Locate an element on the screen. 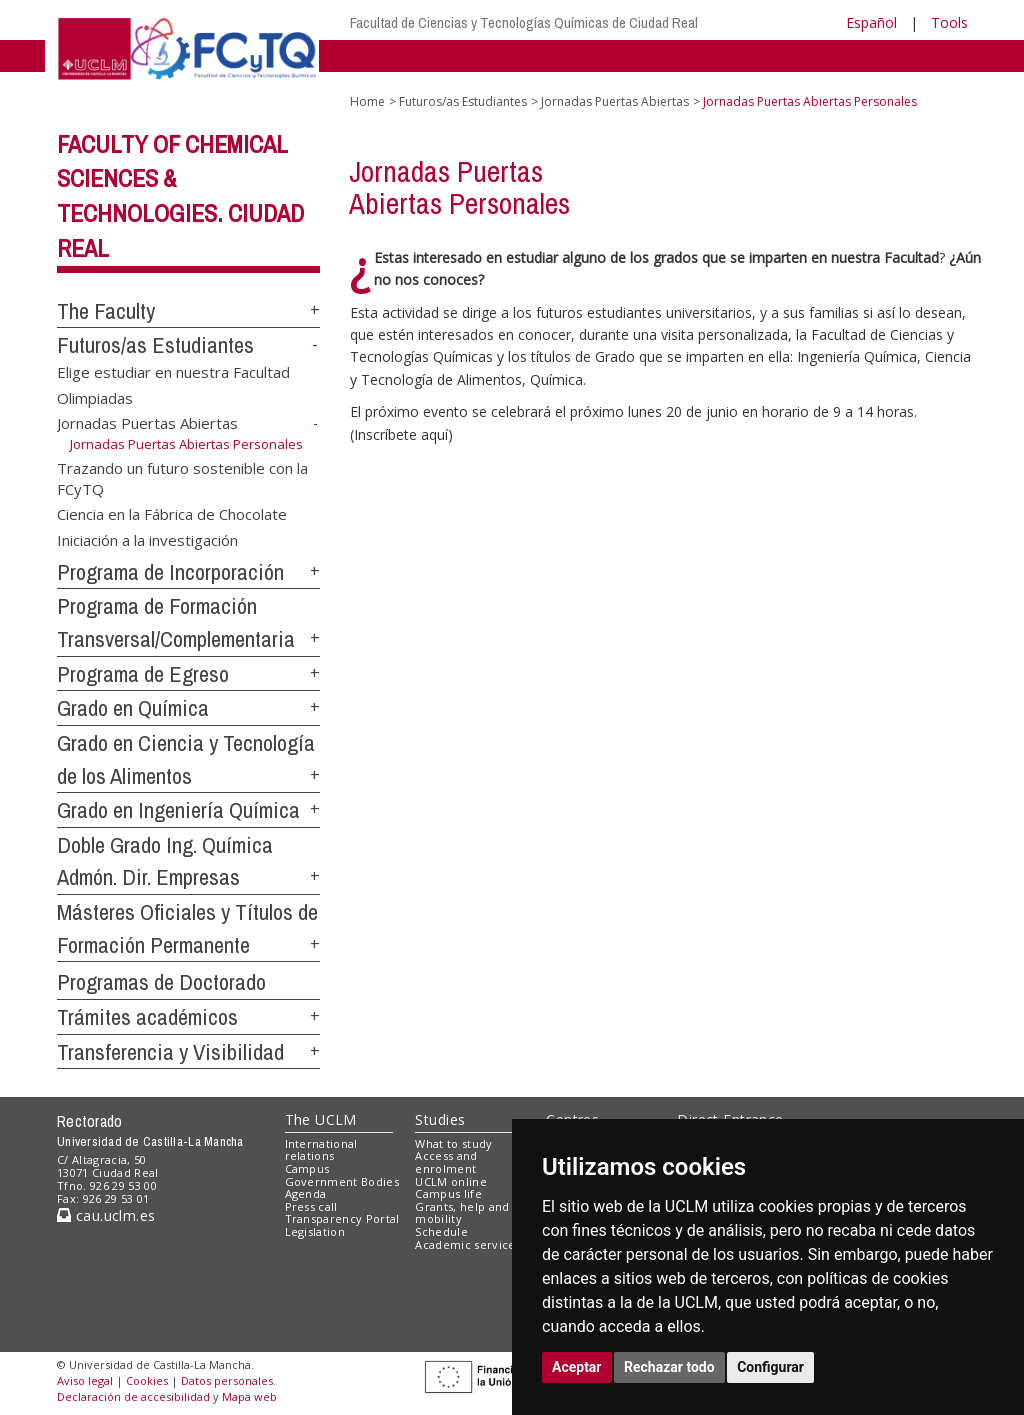  Transferencia y Visibilidad is located at coordinates (170, 1052).